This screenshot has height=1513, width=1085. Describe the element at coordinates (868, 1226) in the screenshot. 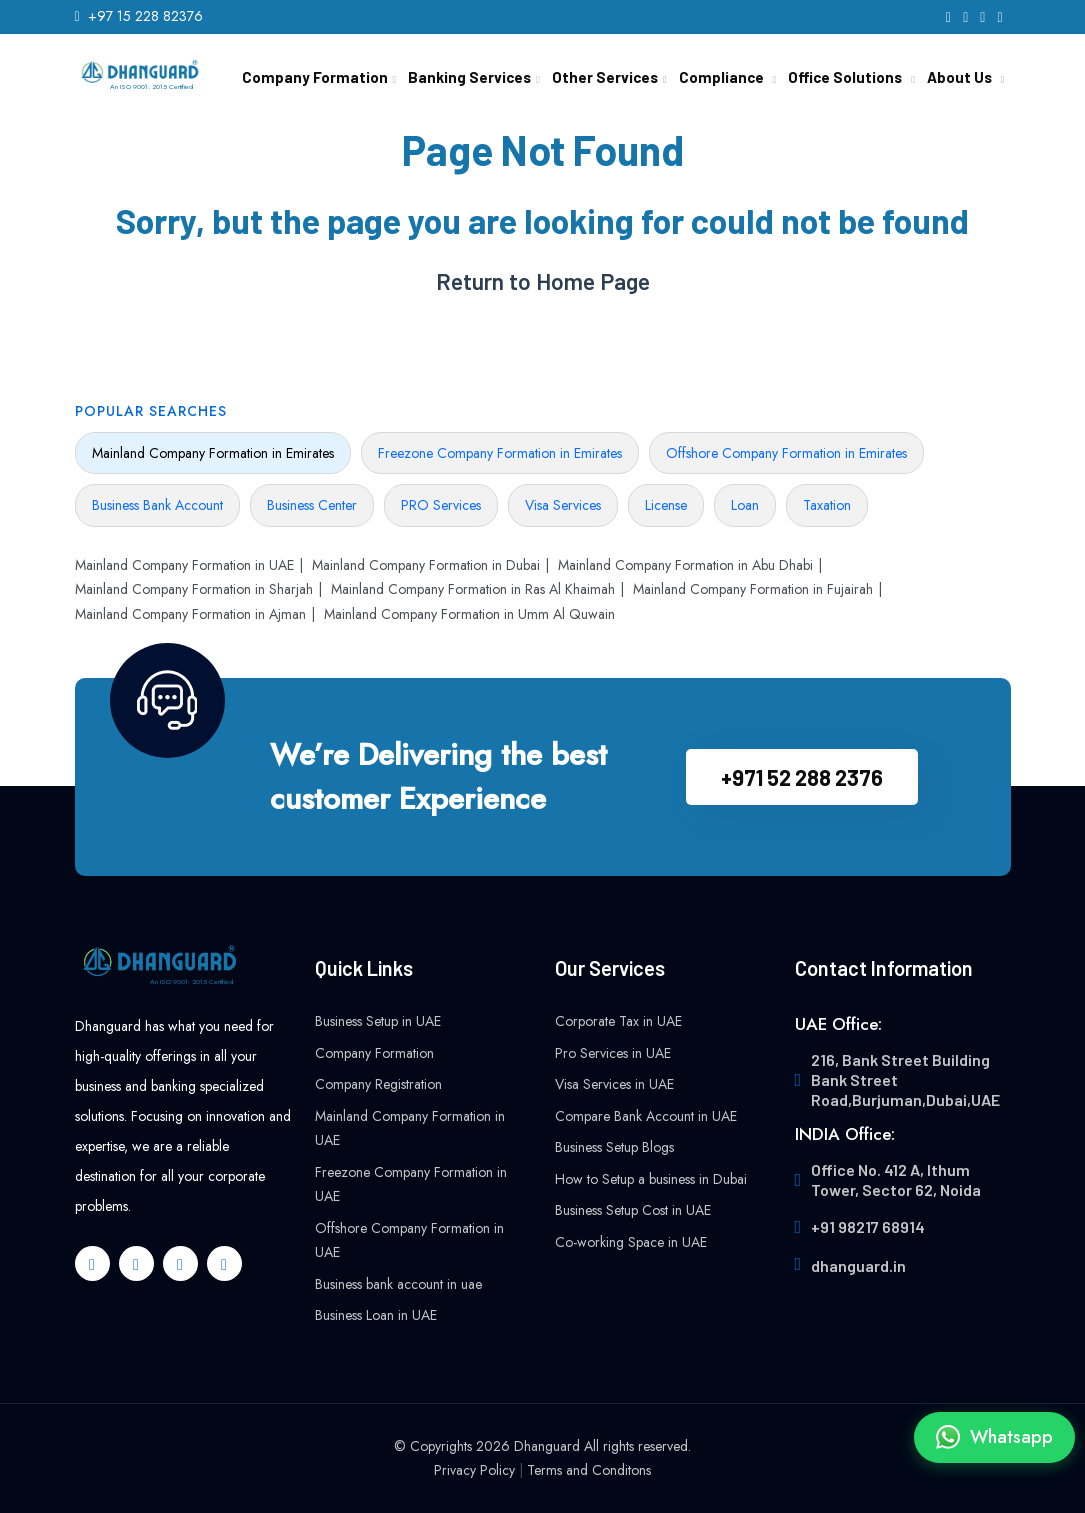

I see `+91 98217 68914` at that location.